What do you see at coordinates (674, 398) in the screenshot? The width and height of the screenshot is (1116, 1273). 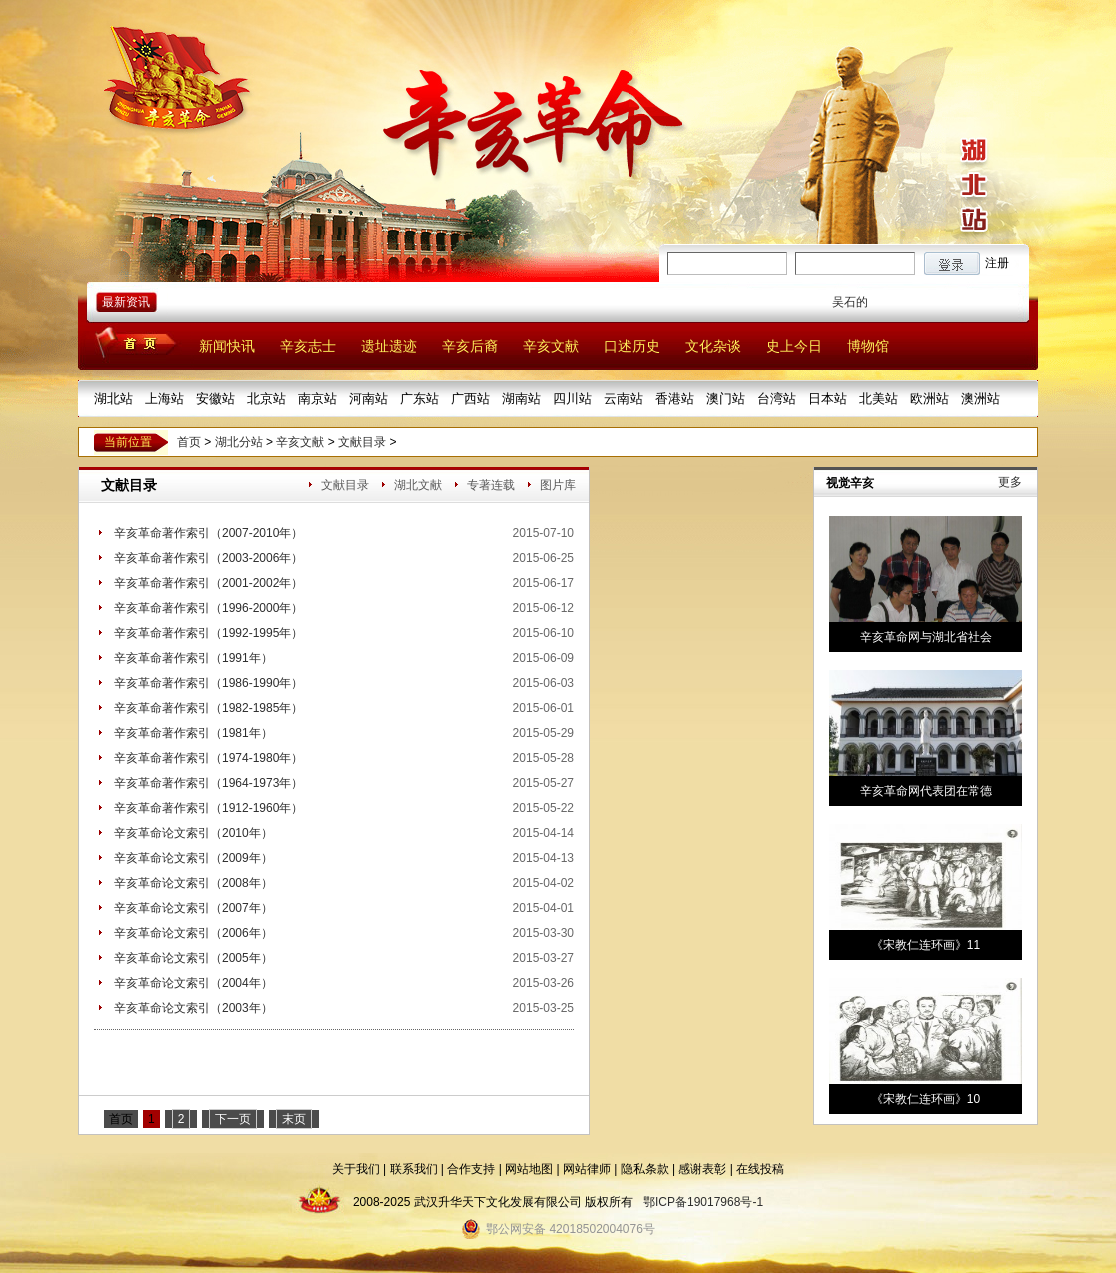 I see `香港站` at bounding box center [674, 398].